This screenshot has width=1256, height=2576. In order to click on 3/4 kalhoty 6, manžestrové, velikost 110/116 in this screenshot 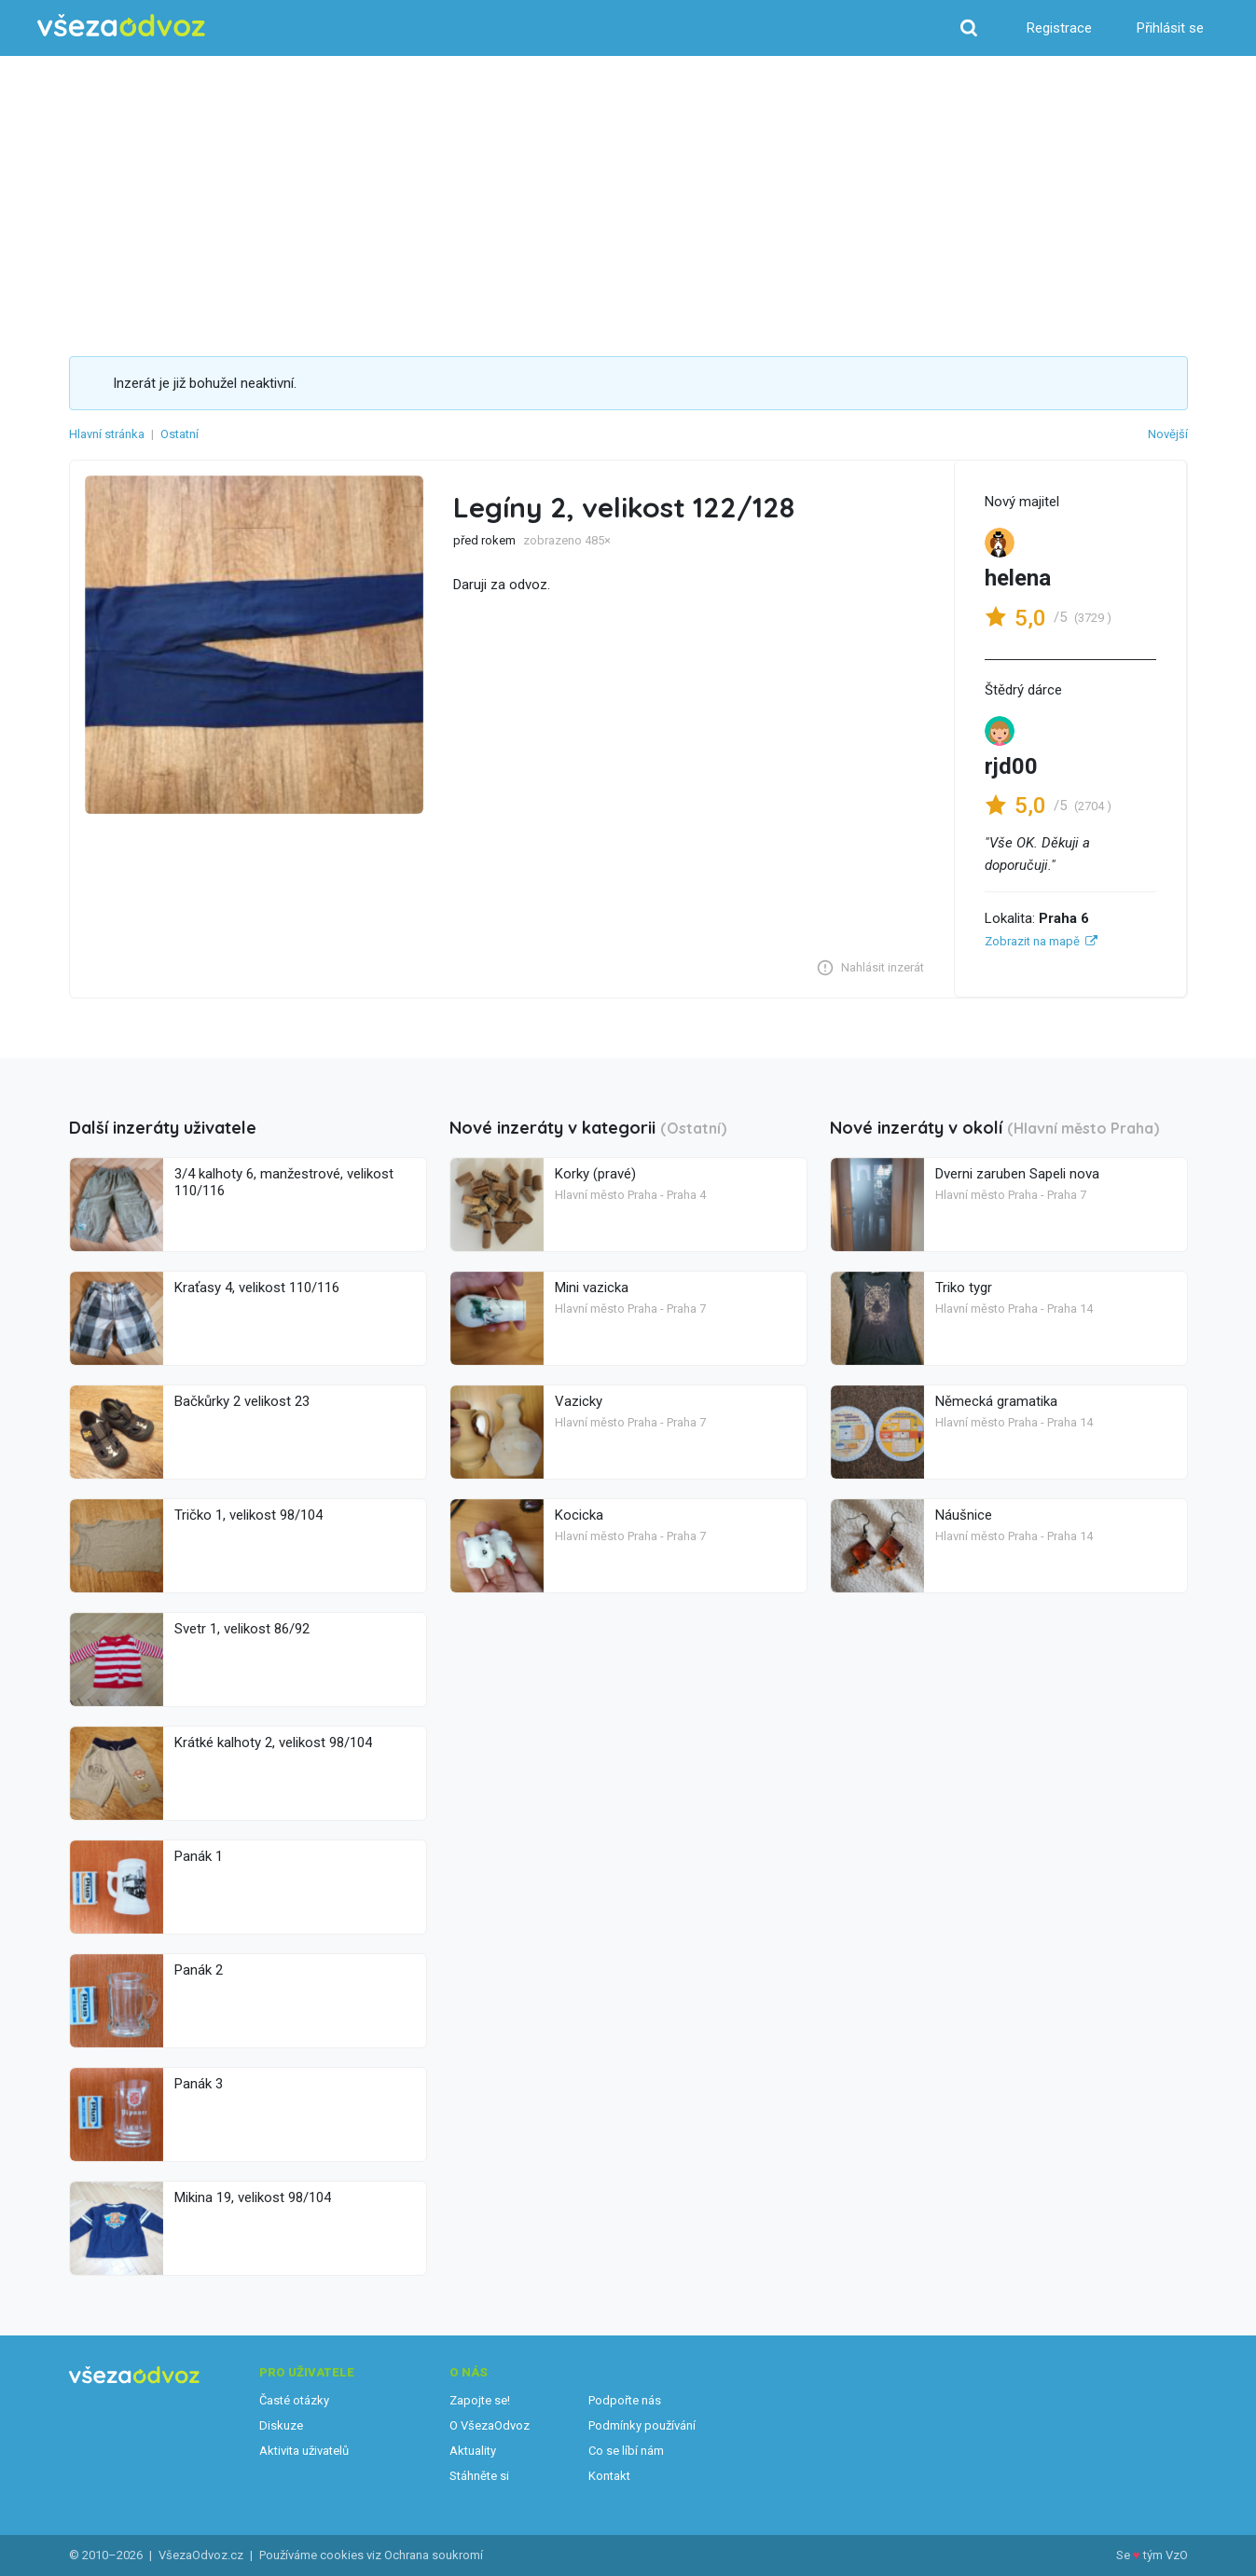, I will do `click(283, 1182)`.